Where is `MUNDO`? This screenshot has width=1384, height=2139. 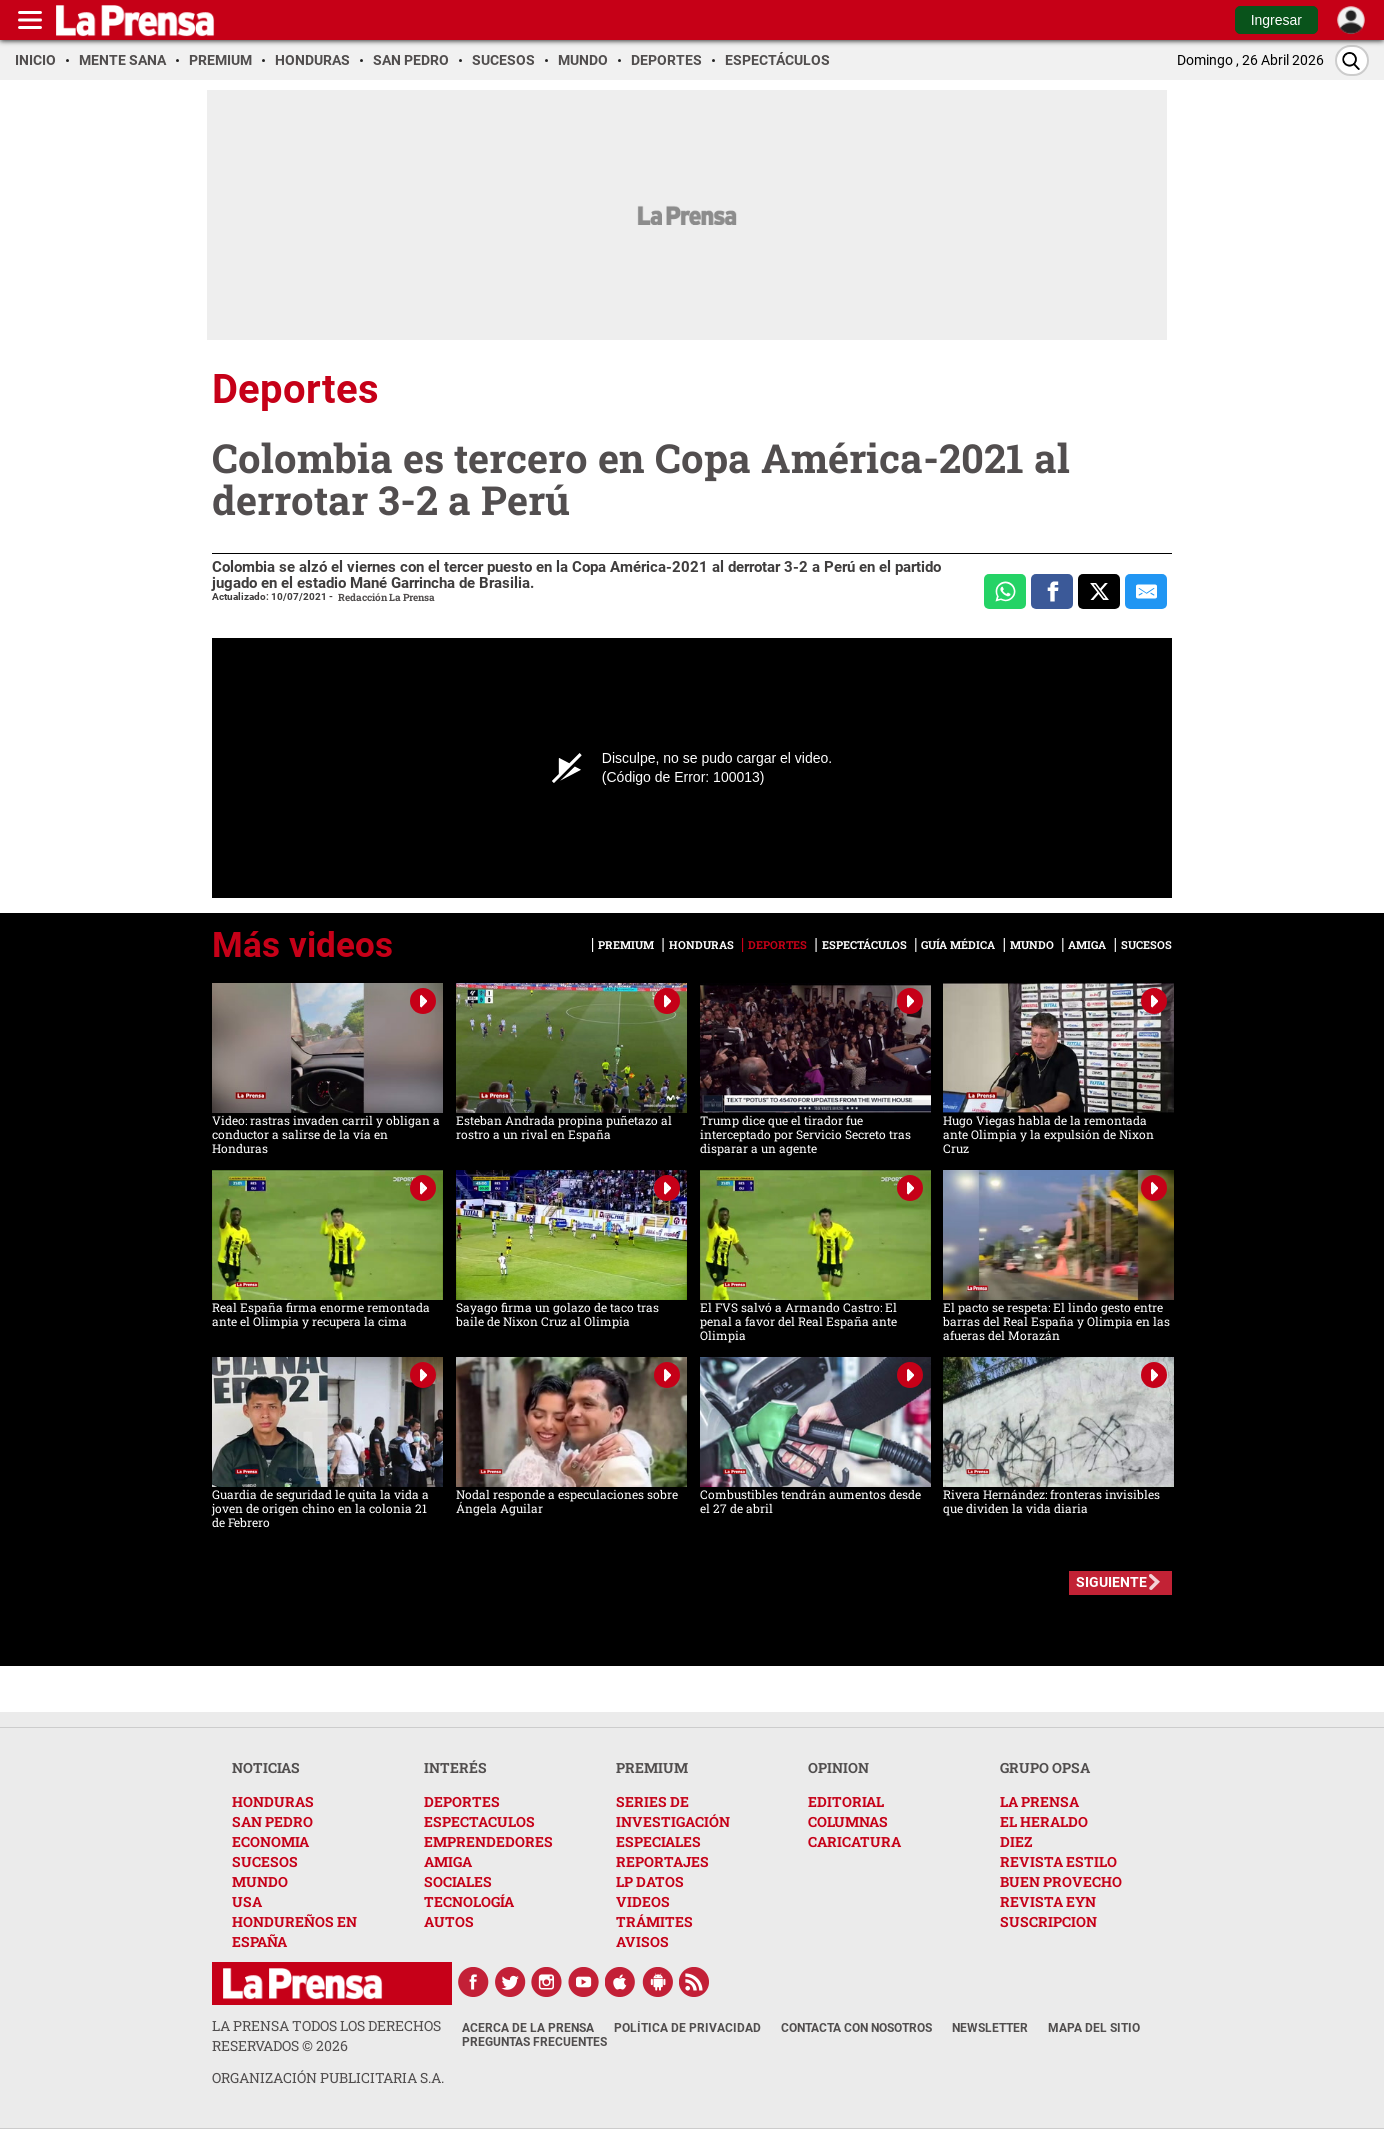 MUNDO is located at coordinates (260, 1881).